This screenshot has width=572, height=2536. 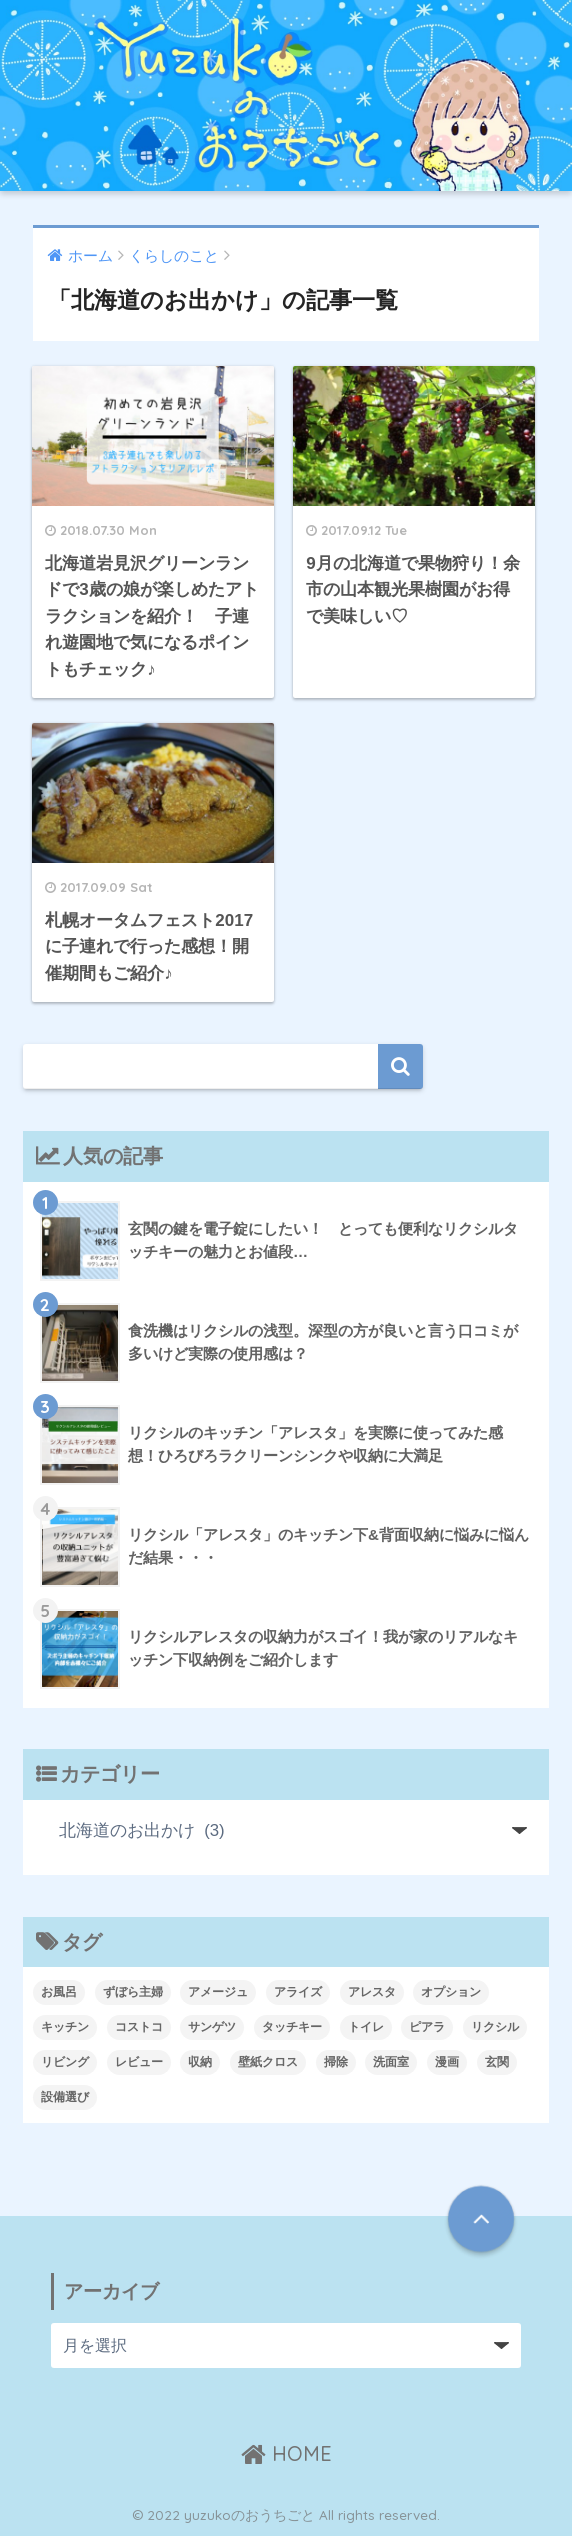 What do you see at coordinates (65, 2027) in the screenshot?
I see `キッチン [キッチン (10個の項目)]` at bounding box center [65, 2027].